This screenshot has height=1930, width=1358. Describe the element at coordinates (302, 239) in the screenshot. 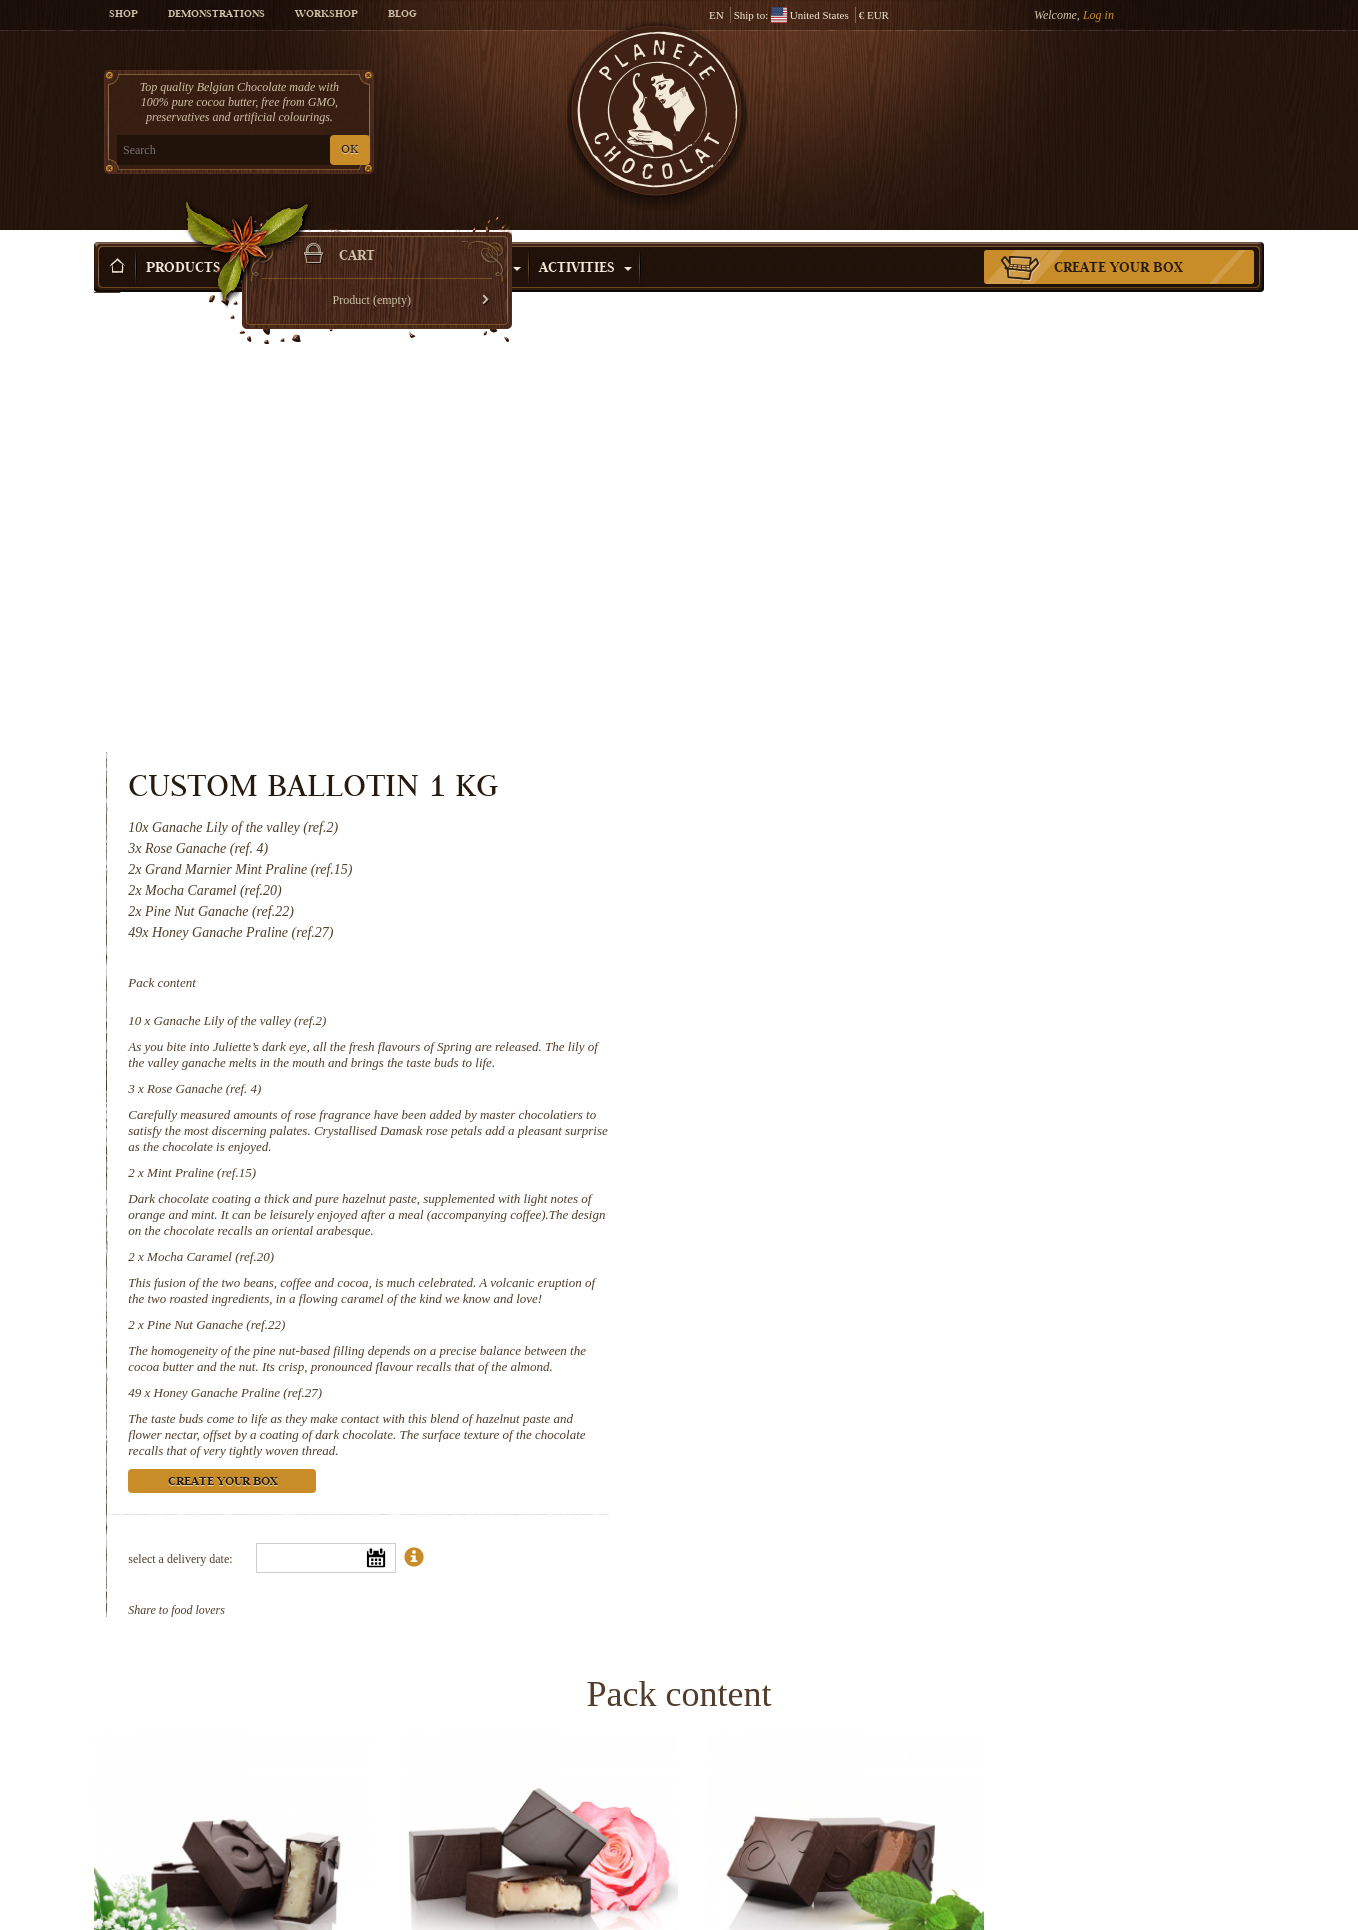

I see `Gift ideas` at that location.